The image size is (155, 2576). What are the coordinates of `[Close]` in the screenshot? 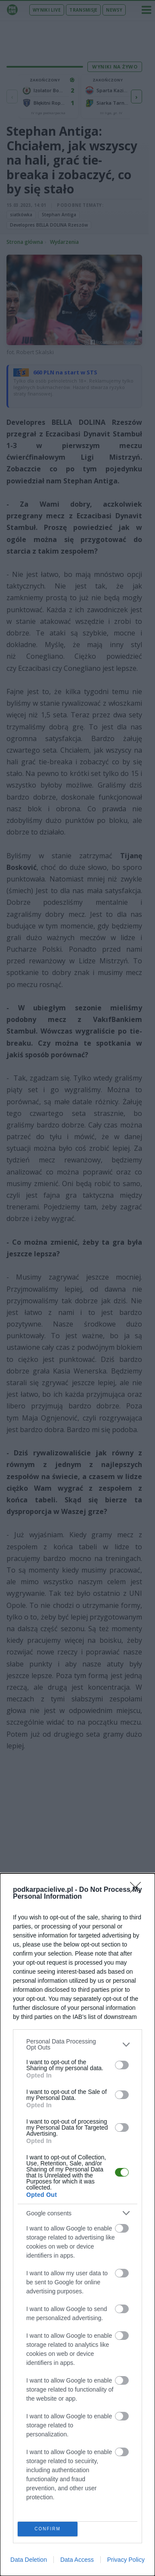 It's located at (138, 1890).